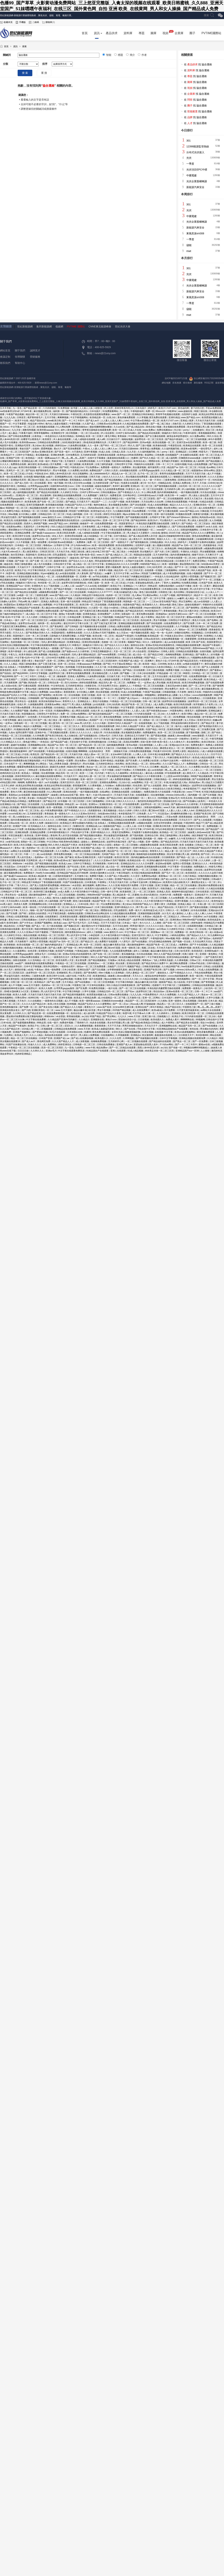 Image resolution: width=224 pixels, height=2576 pixels. Describe the element at coordinates (58, 448) in the screenshot. I see `黄a大片` at that location.